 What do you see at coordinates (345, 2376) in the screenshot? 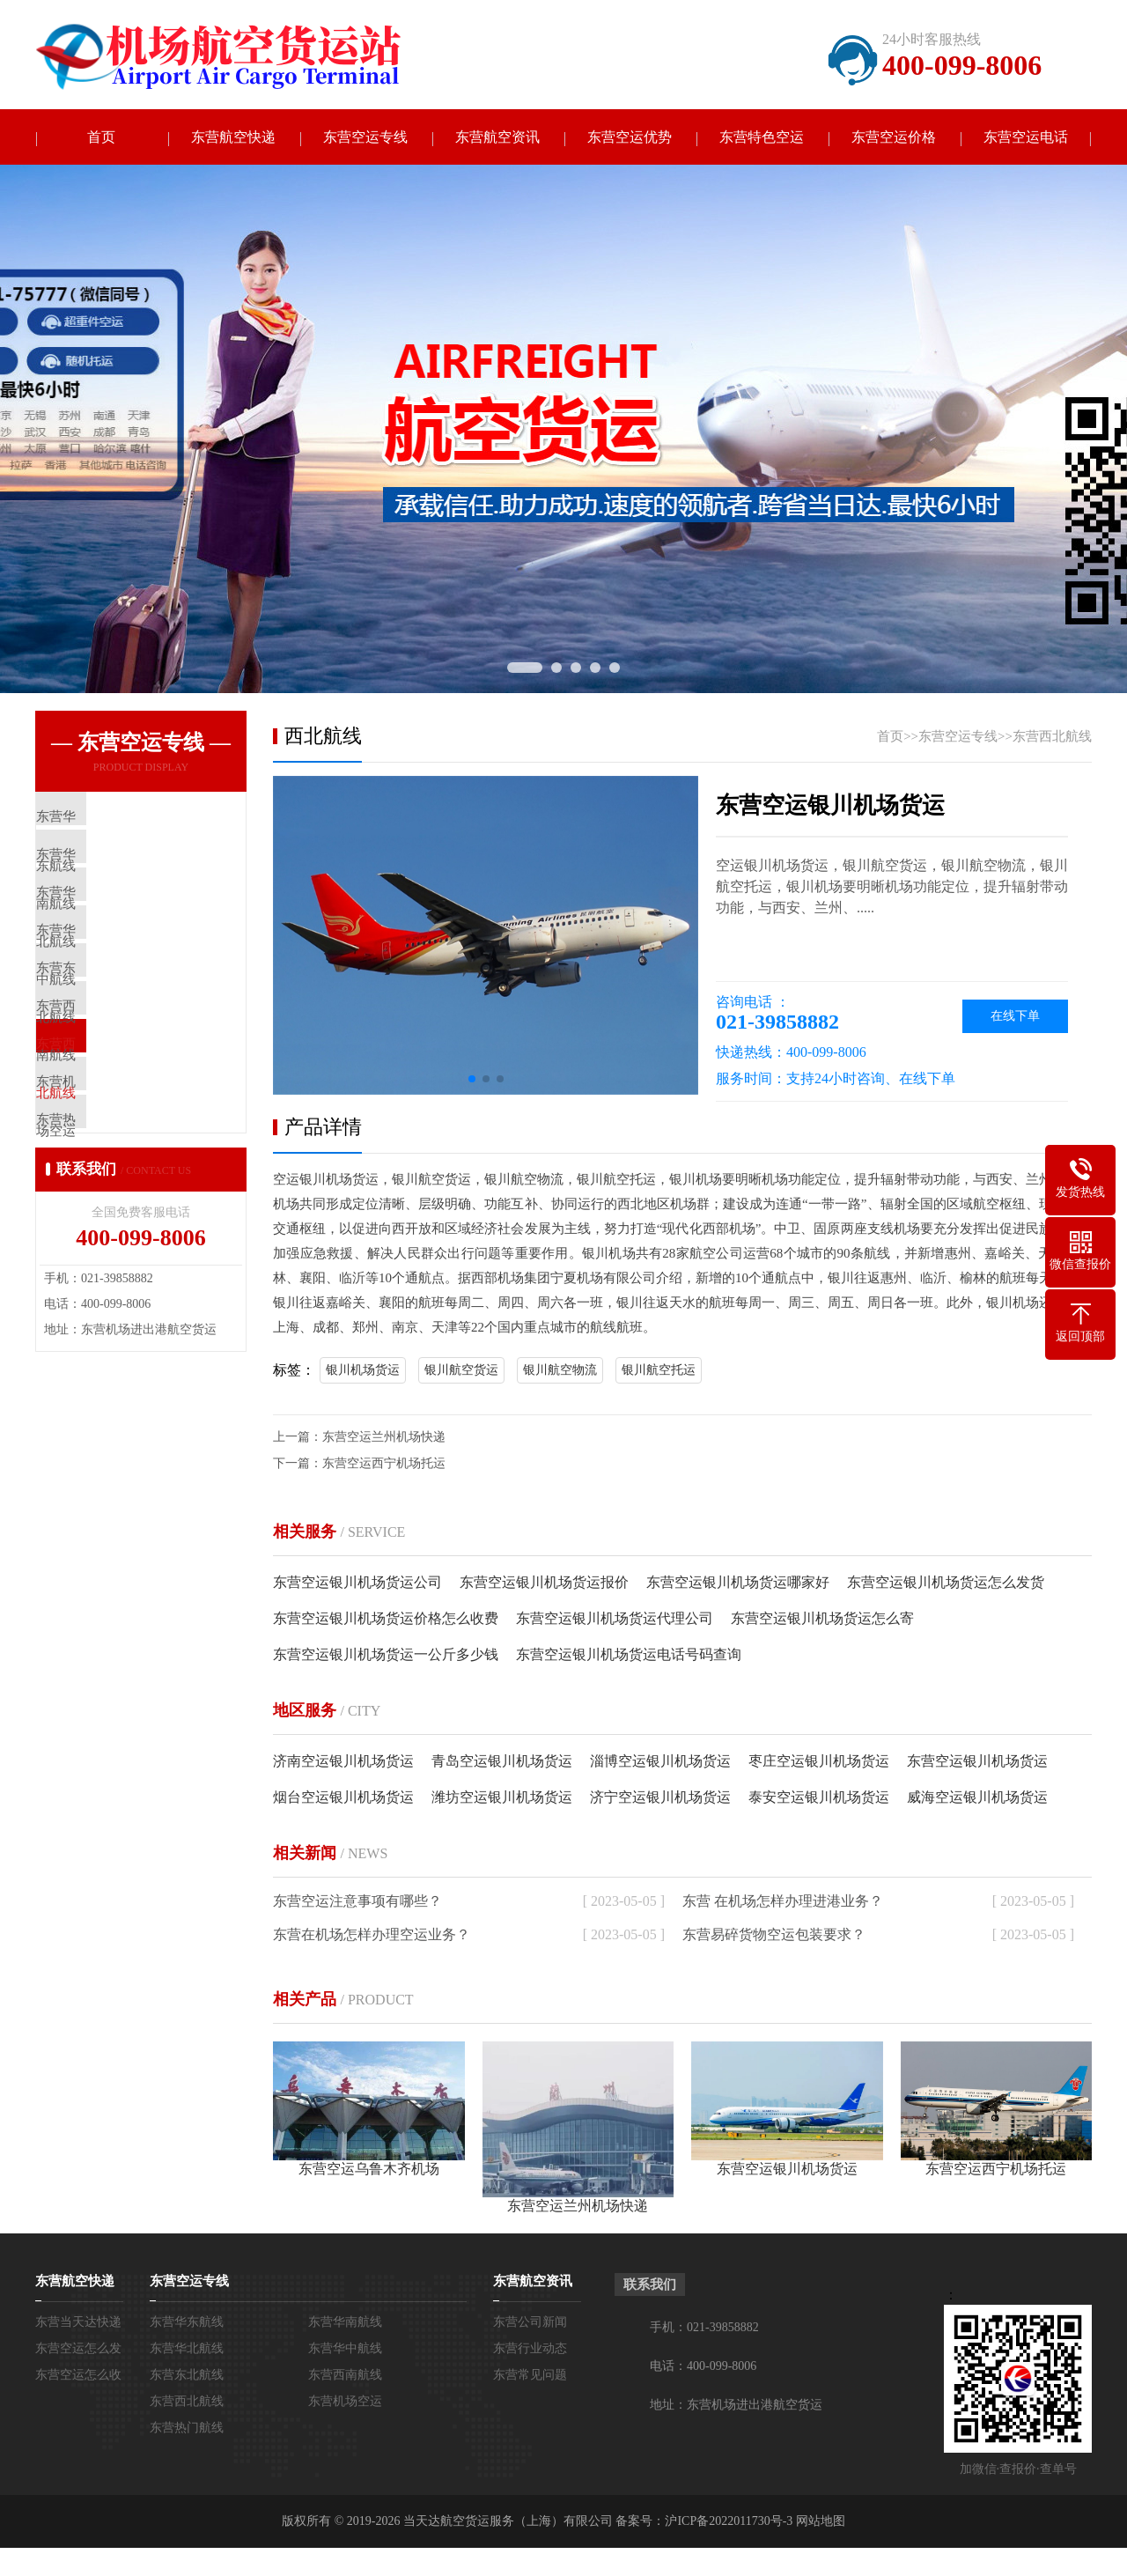
I see `东营西南航线` at bounding box center [345, 2376].